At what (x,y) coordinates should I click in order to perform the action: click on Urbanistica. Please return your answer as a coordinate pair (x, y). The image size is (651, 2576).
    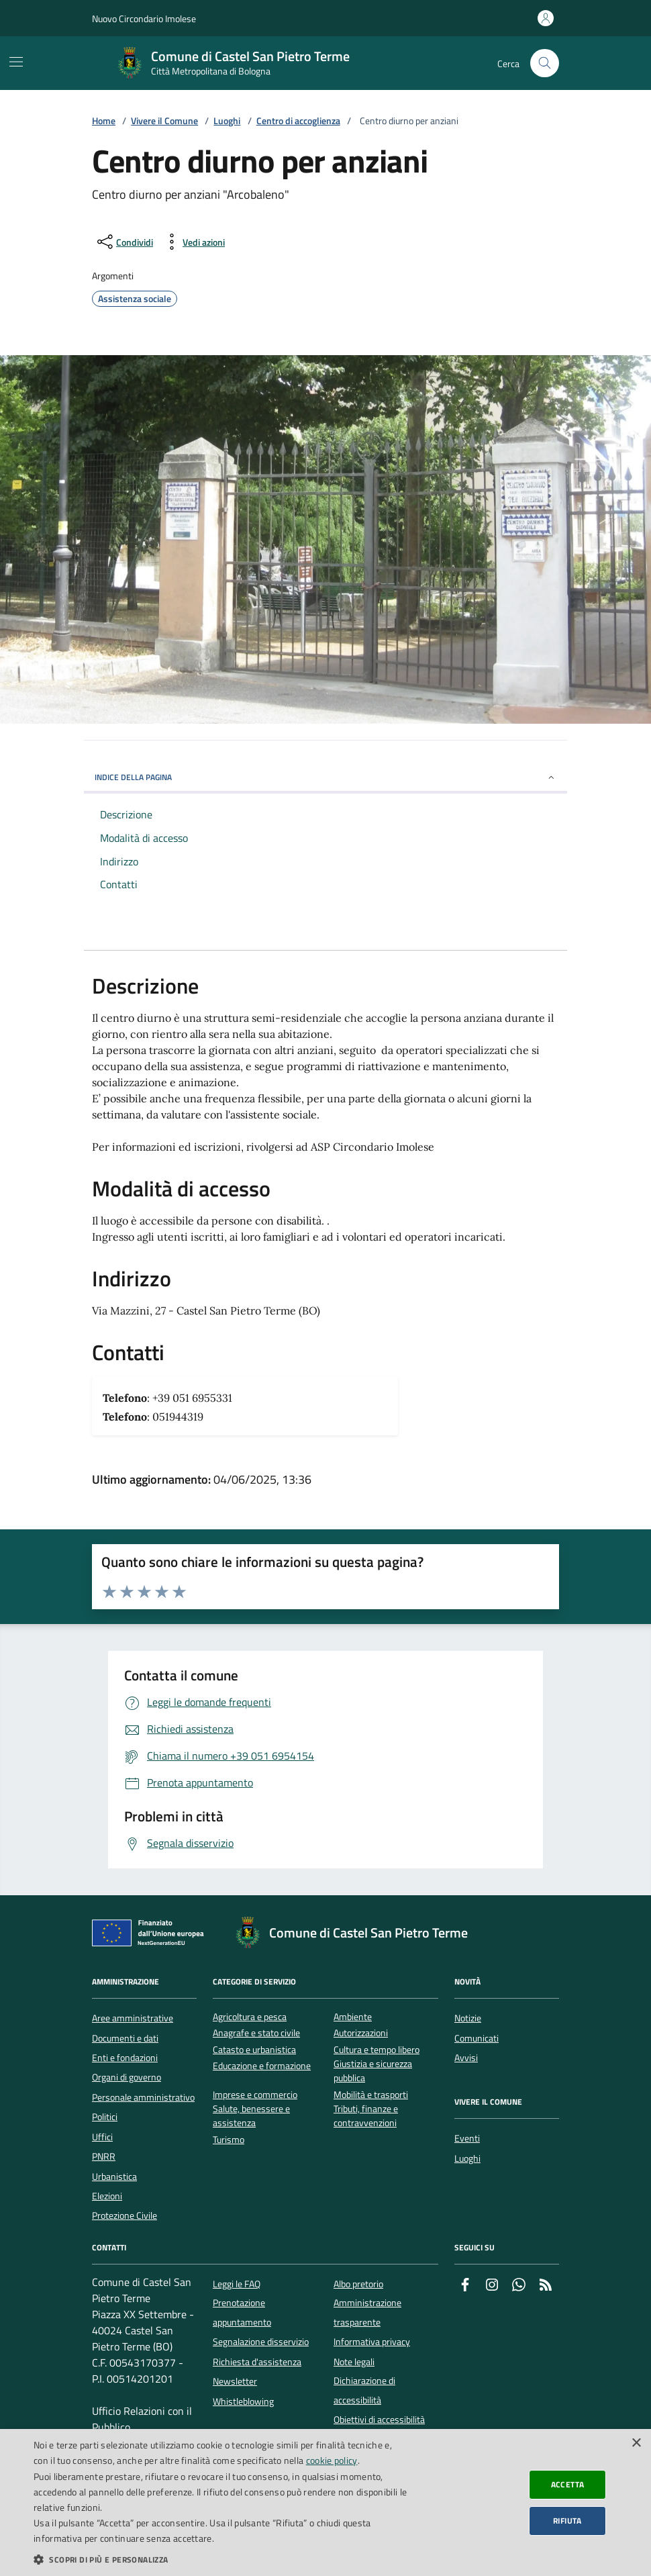
    Looking at the image, I should click on (114, 2176).